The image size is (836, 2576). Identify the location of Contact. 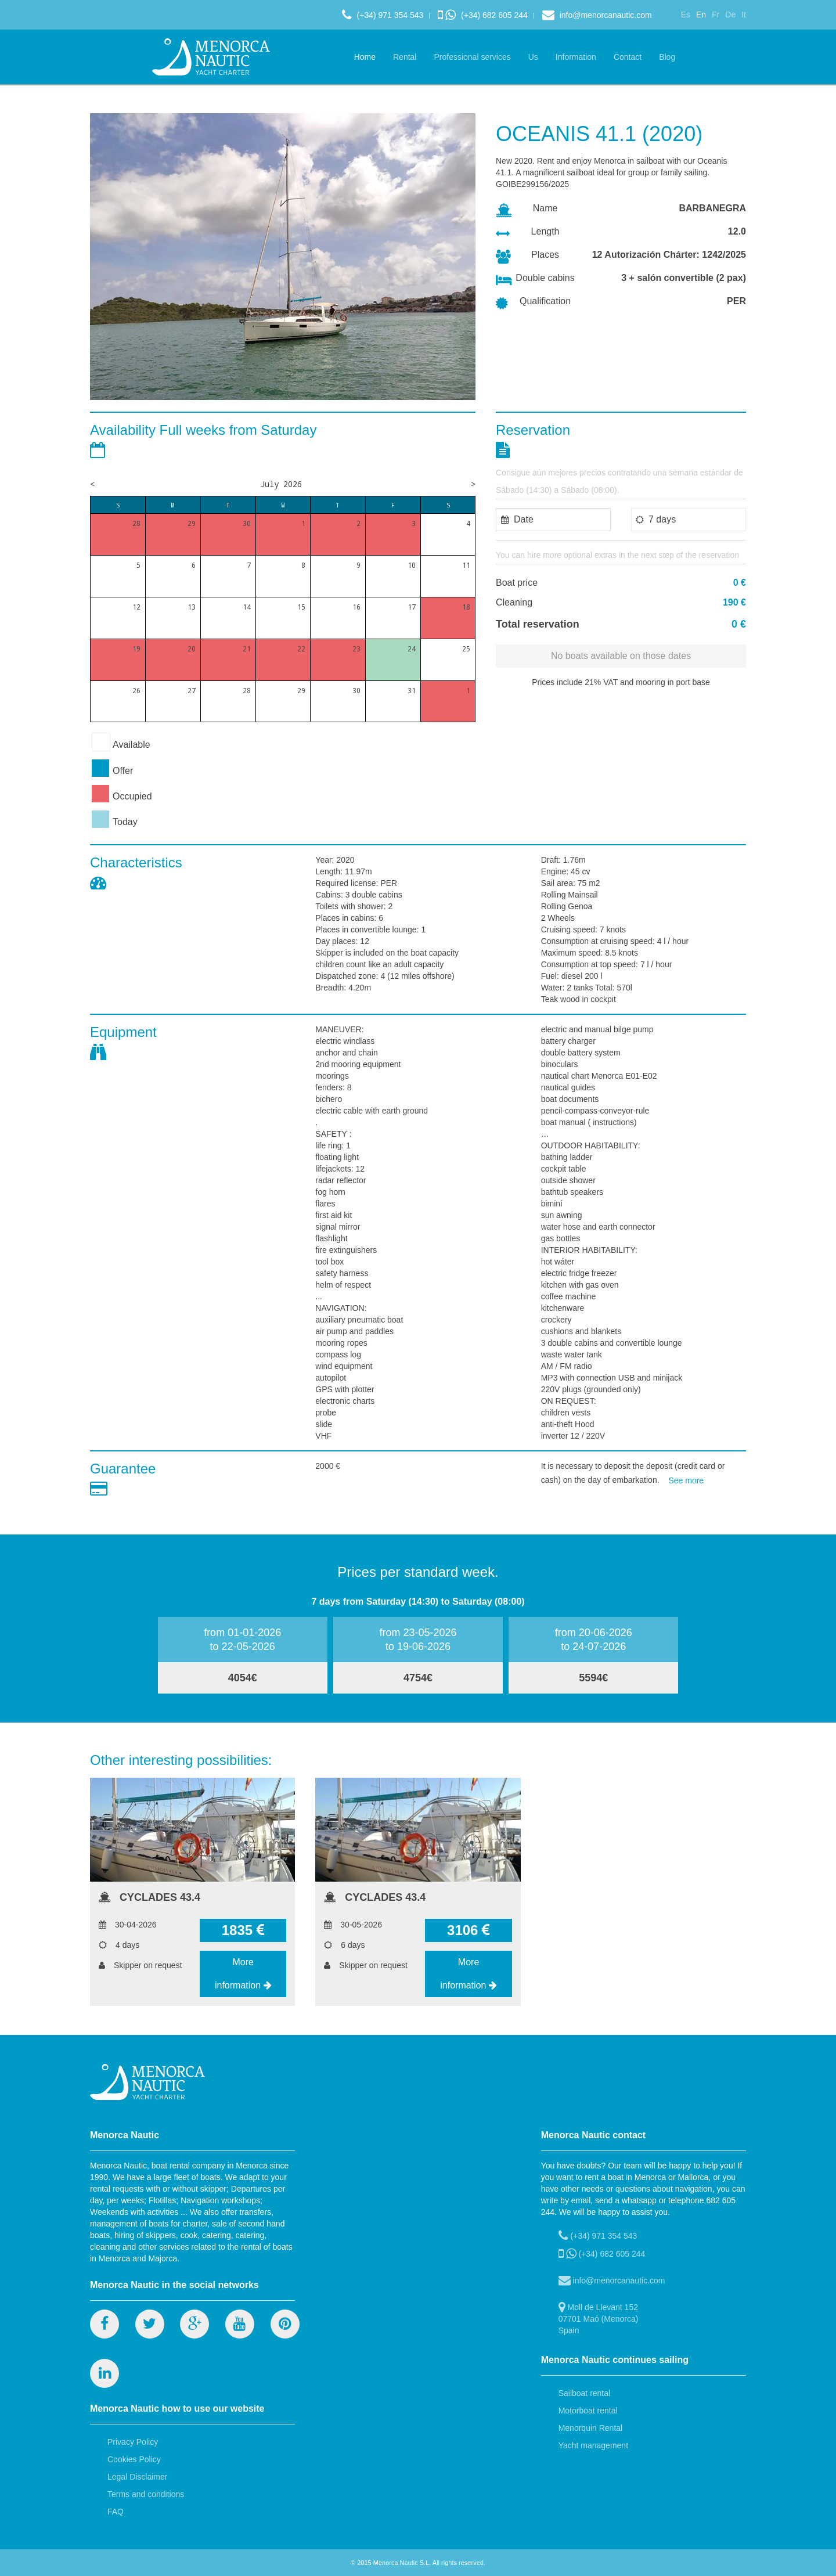
(628, 57).